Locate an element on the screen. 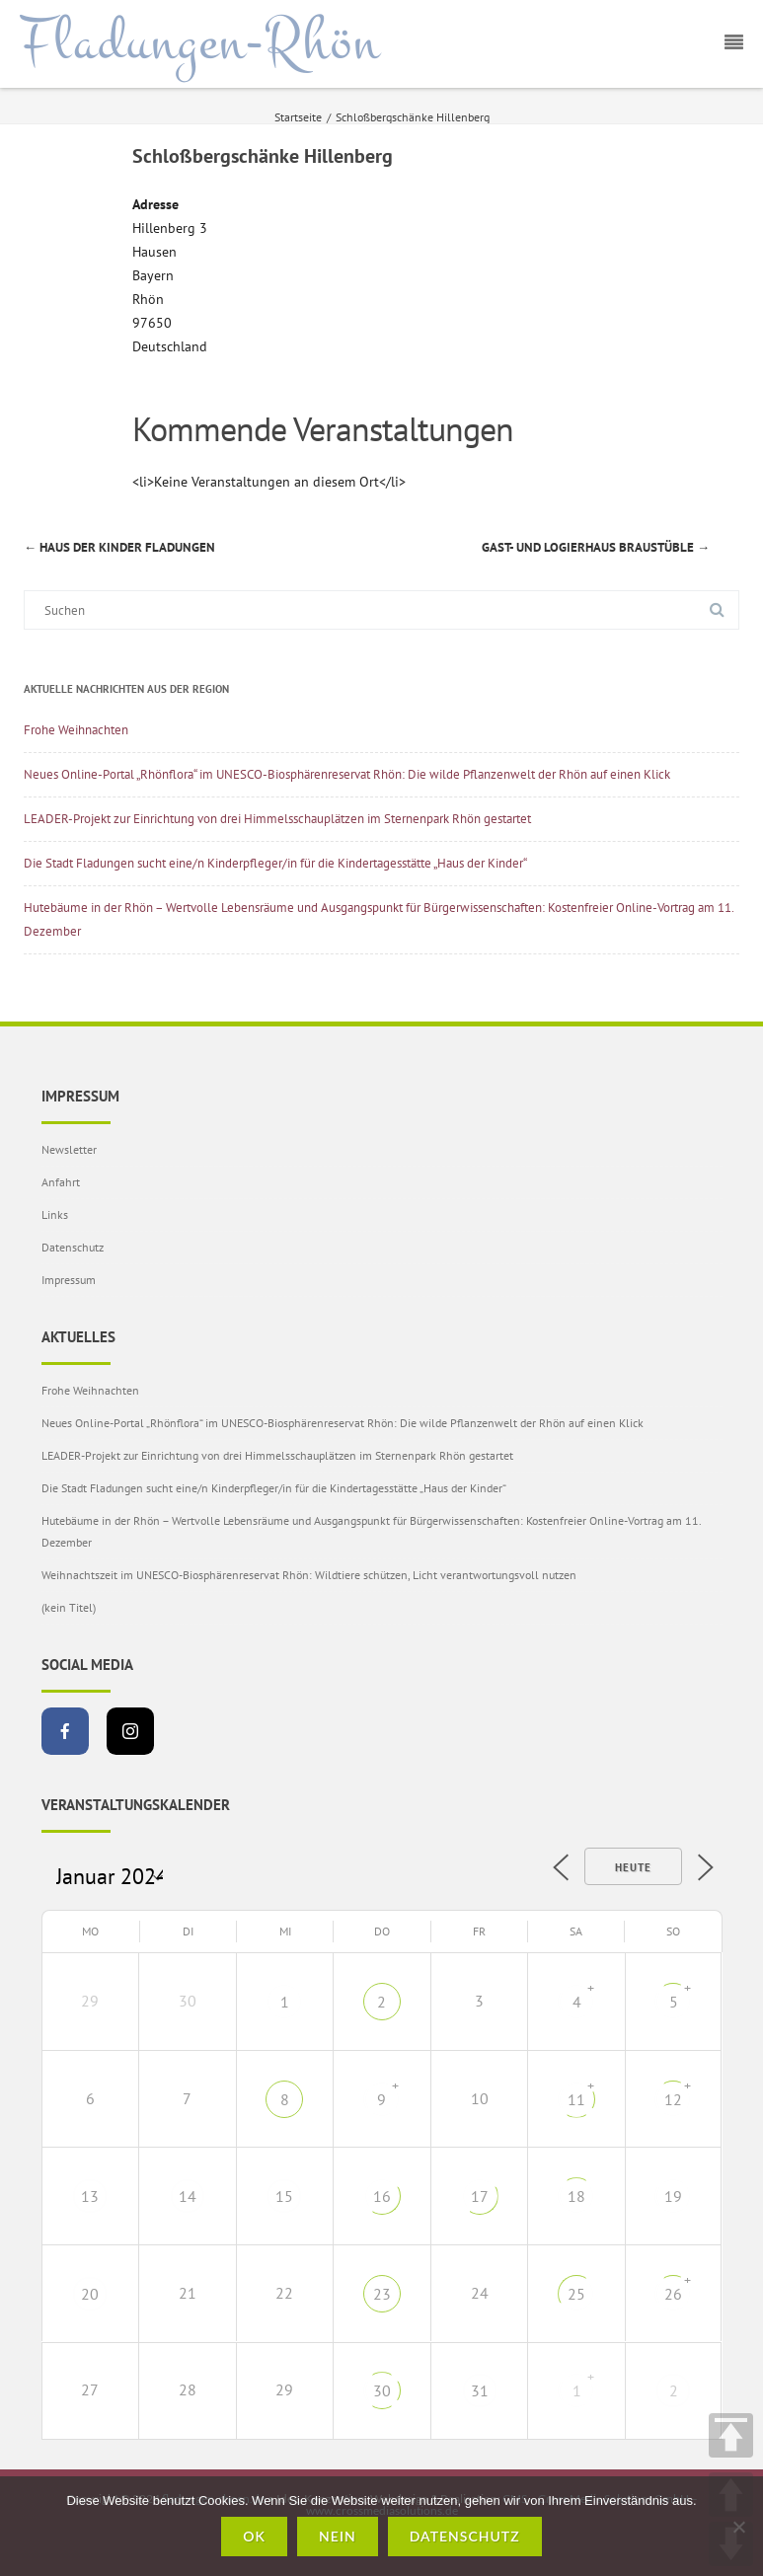  Gast- und Logierhaus Braustüble is located at coordinates (596, 547).